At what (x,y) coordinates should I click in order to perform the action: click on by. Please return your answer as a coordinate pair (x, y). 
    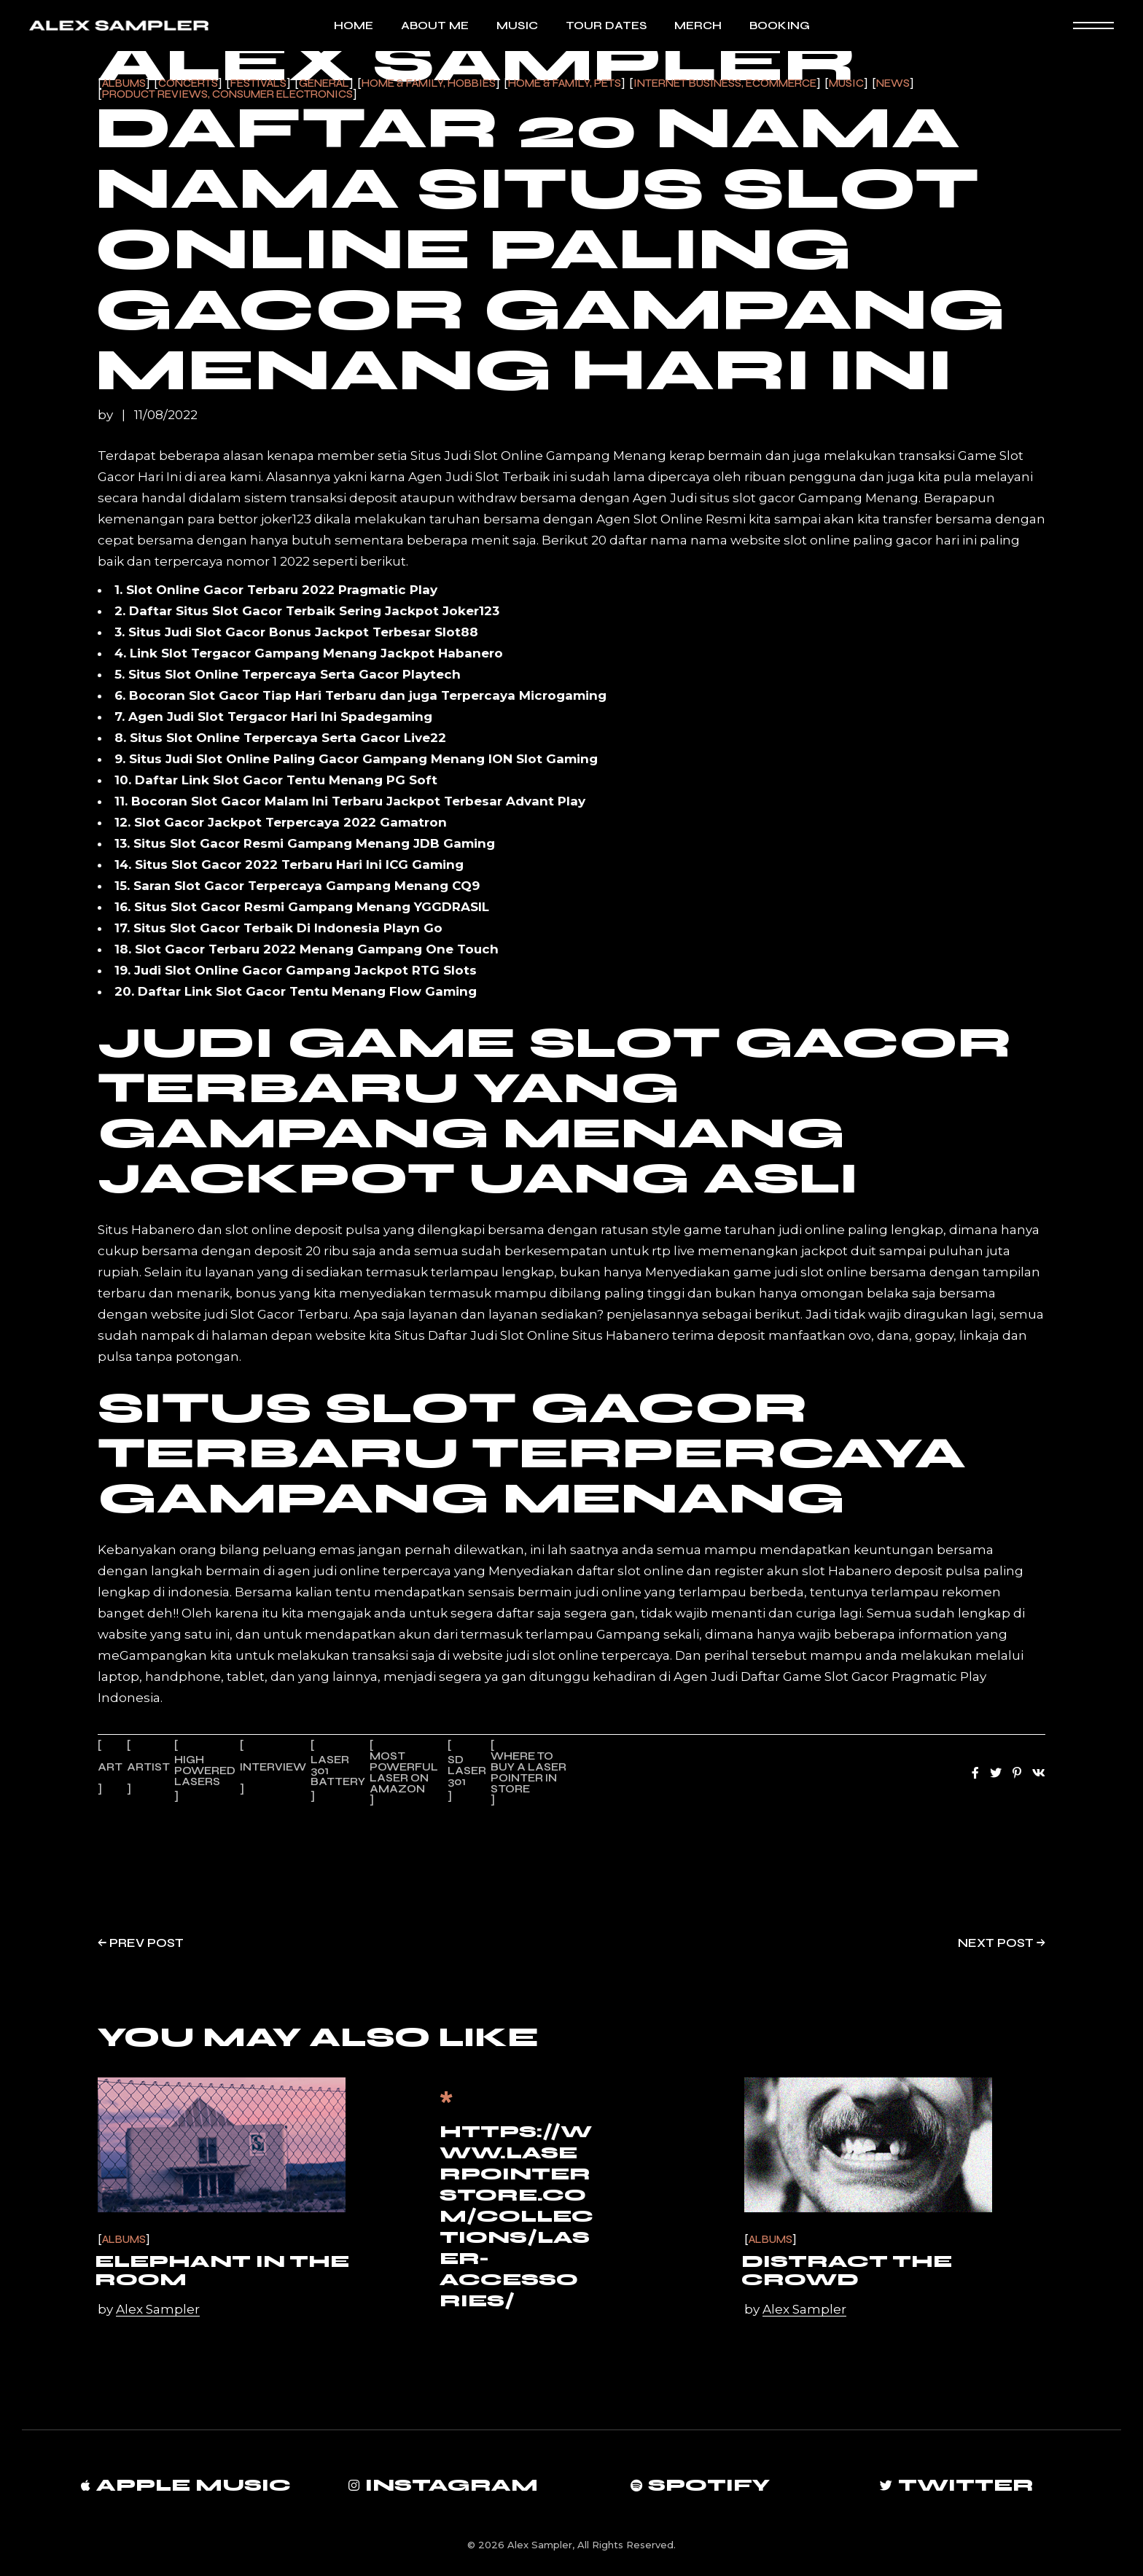
    Looking at the image, I should click on (107, 415).